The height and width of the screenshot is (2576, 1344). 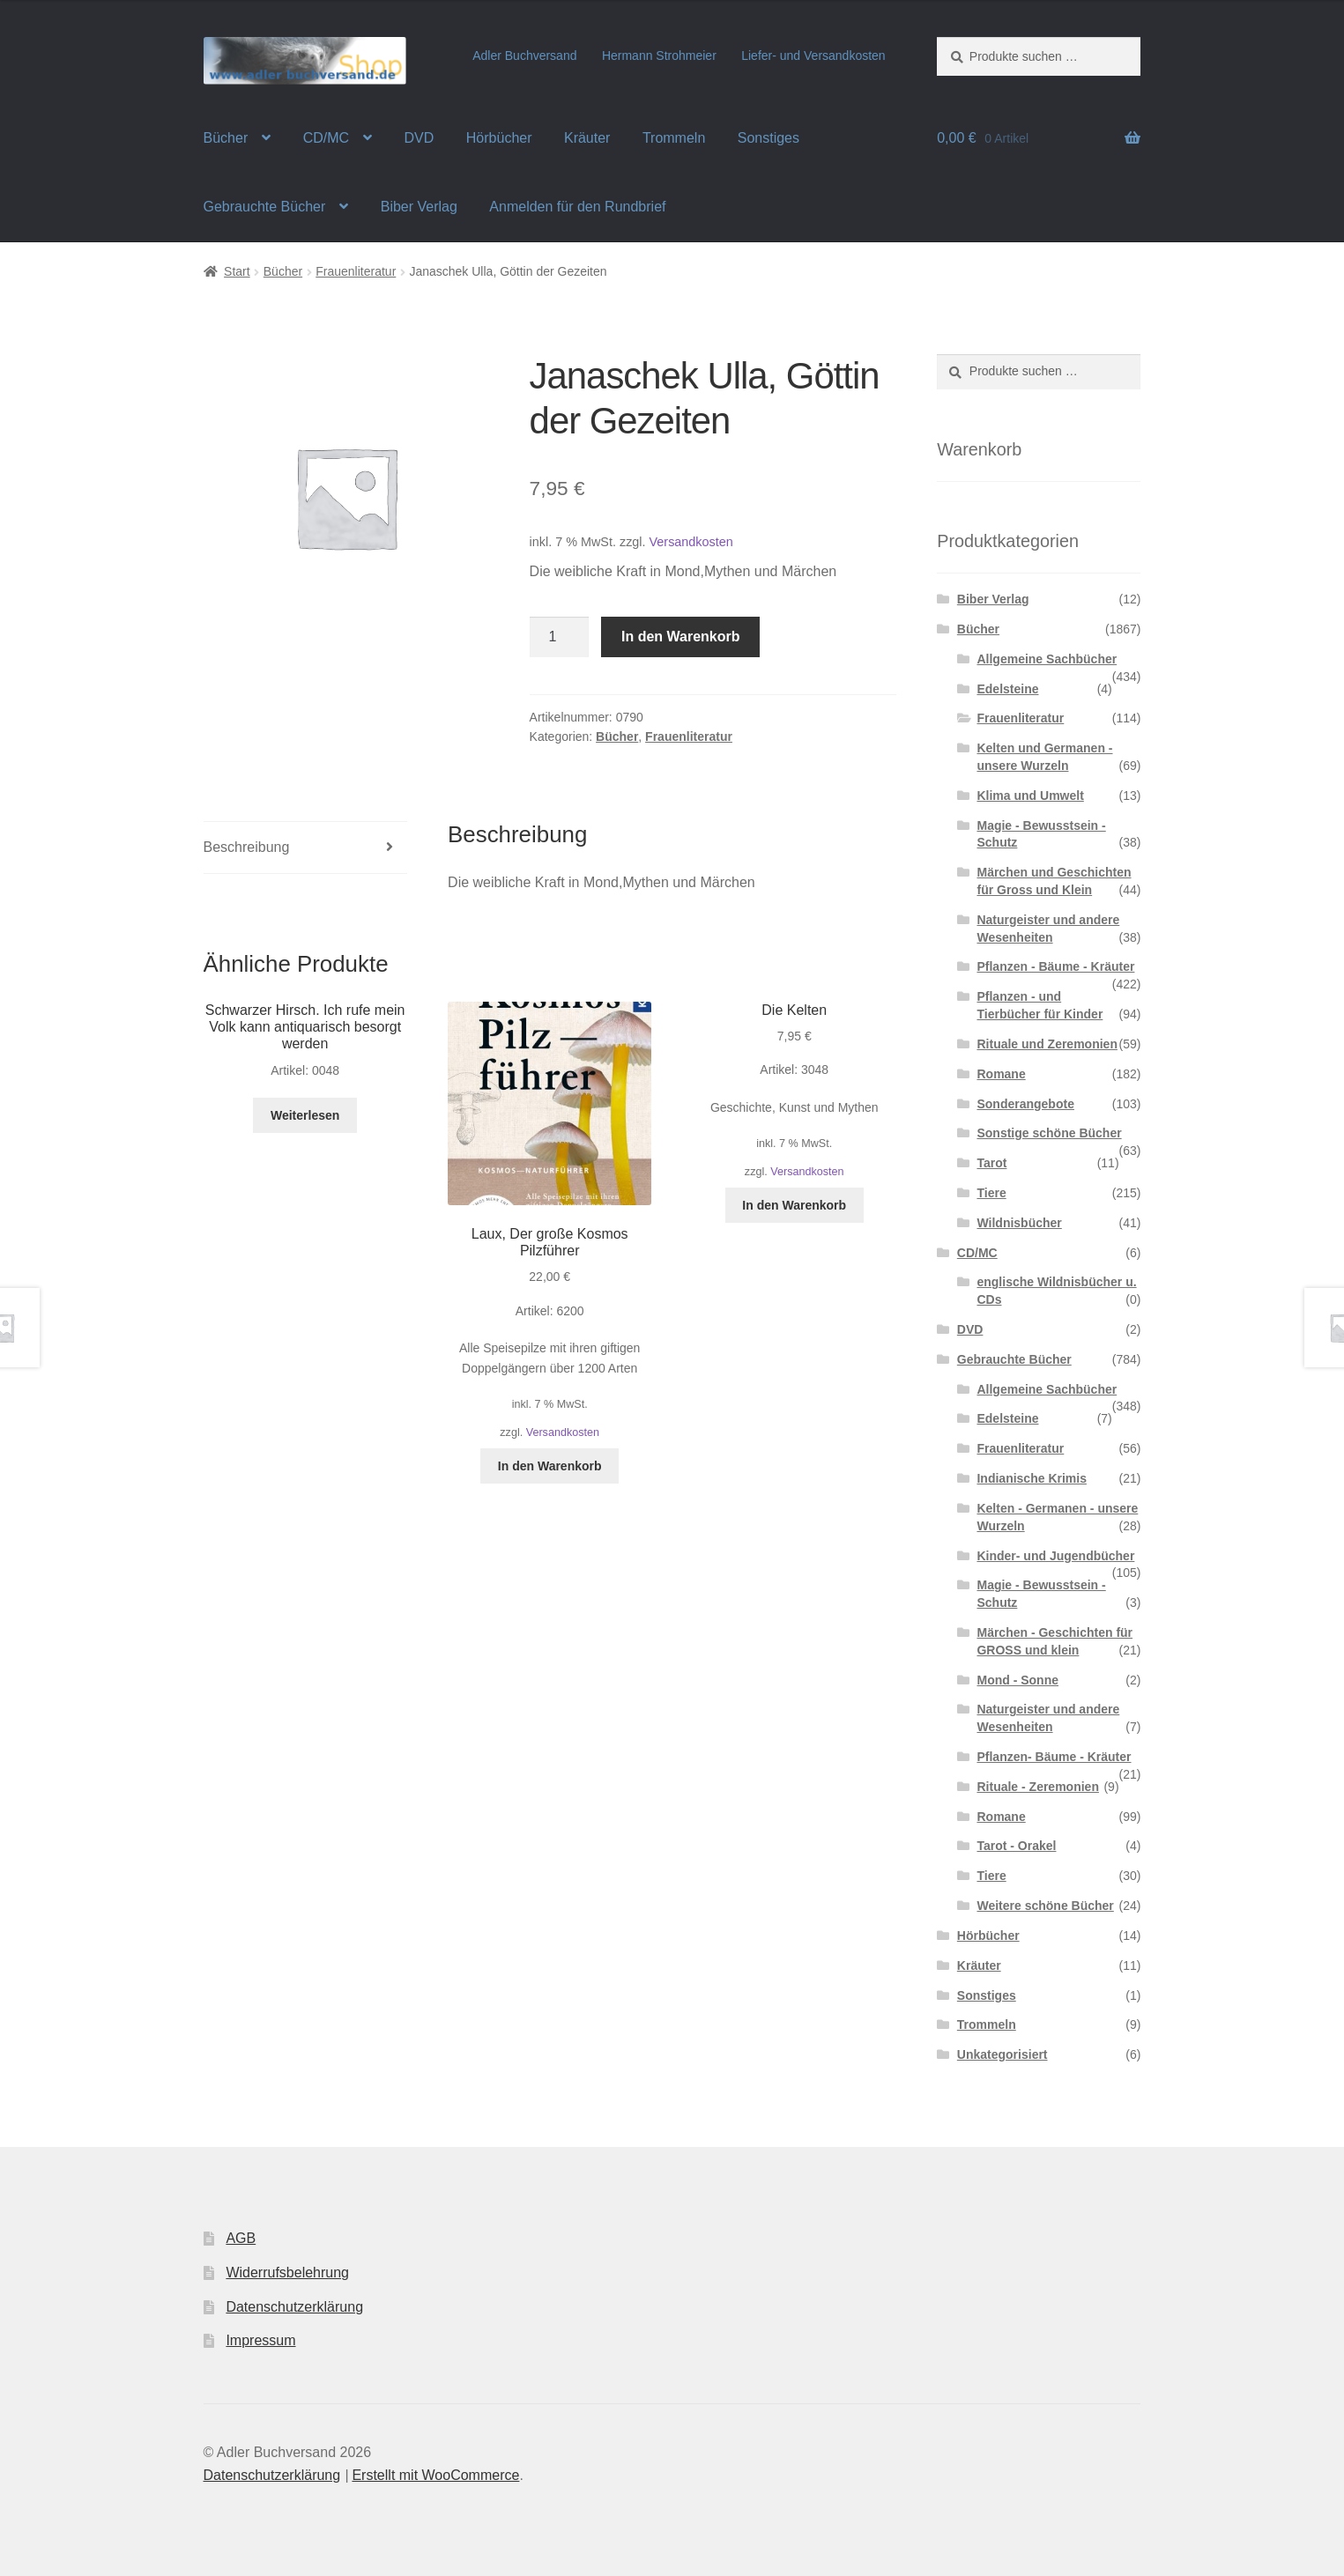 What do you see at coordinates (1000, 1074) in the screenshot?
I see `Romane` at bounding box center [1000, 1074].